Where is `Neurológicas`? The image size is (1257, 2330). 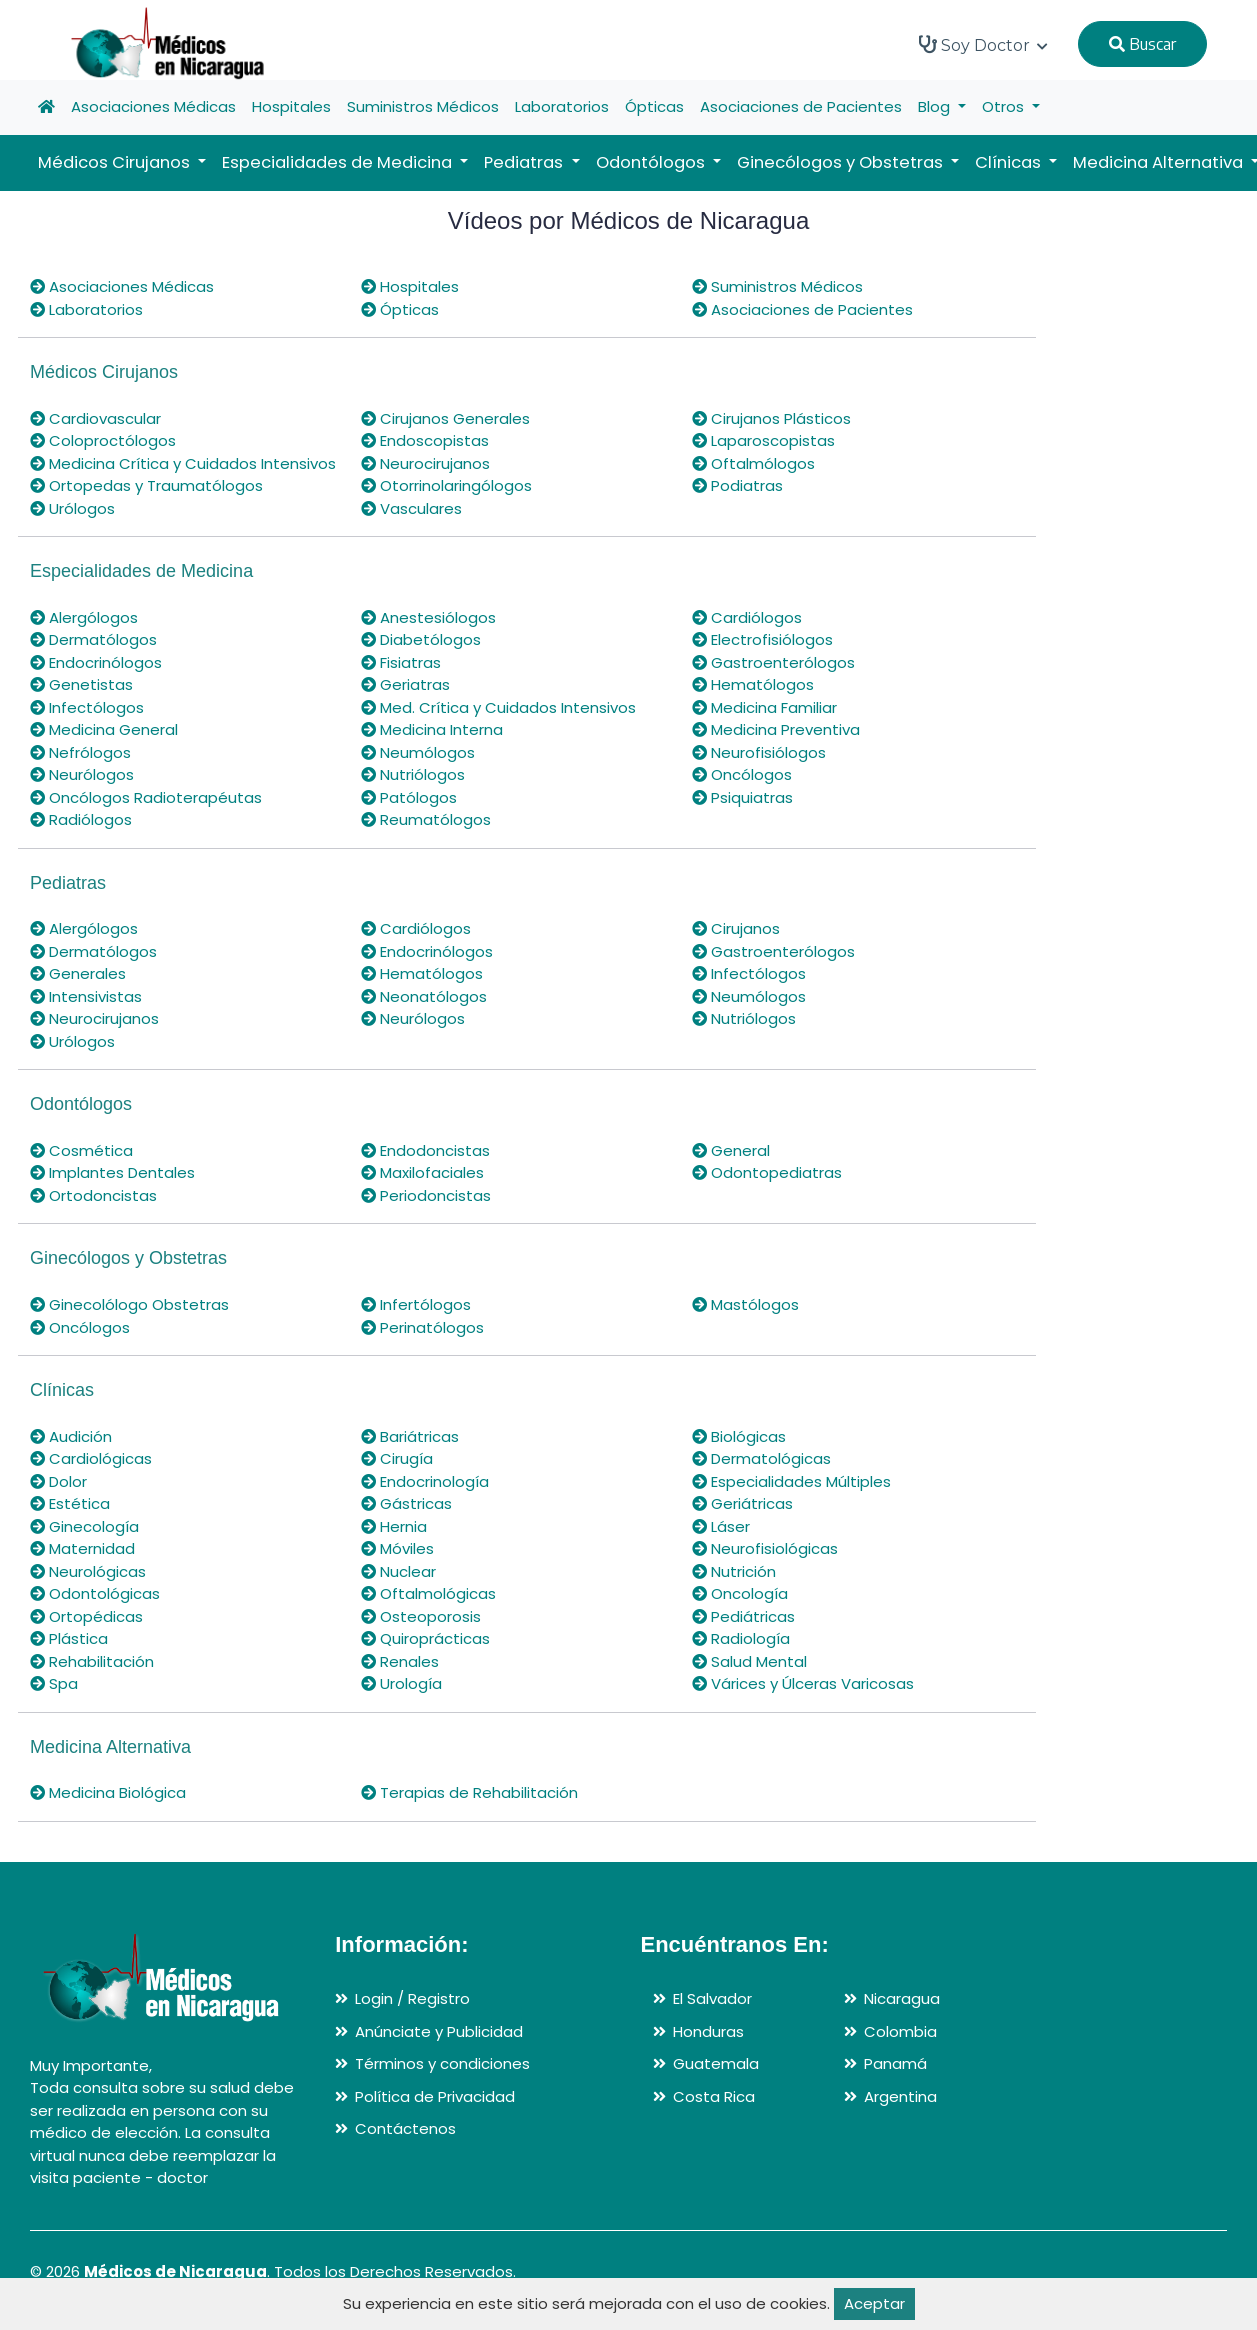
Neurológicas is located at coordinates (88, 1571).